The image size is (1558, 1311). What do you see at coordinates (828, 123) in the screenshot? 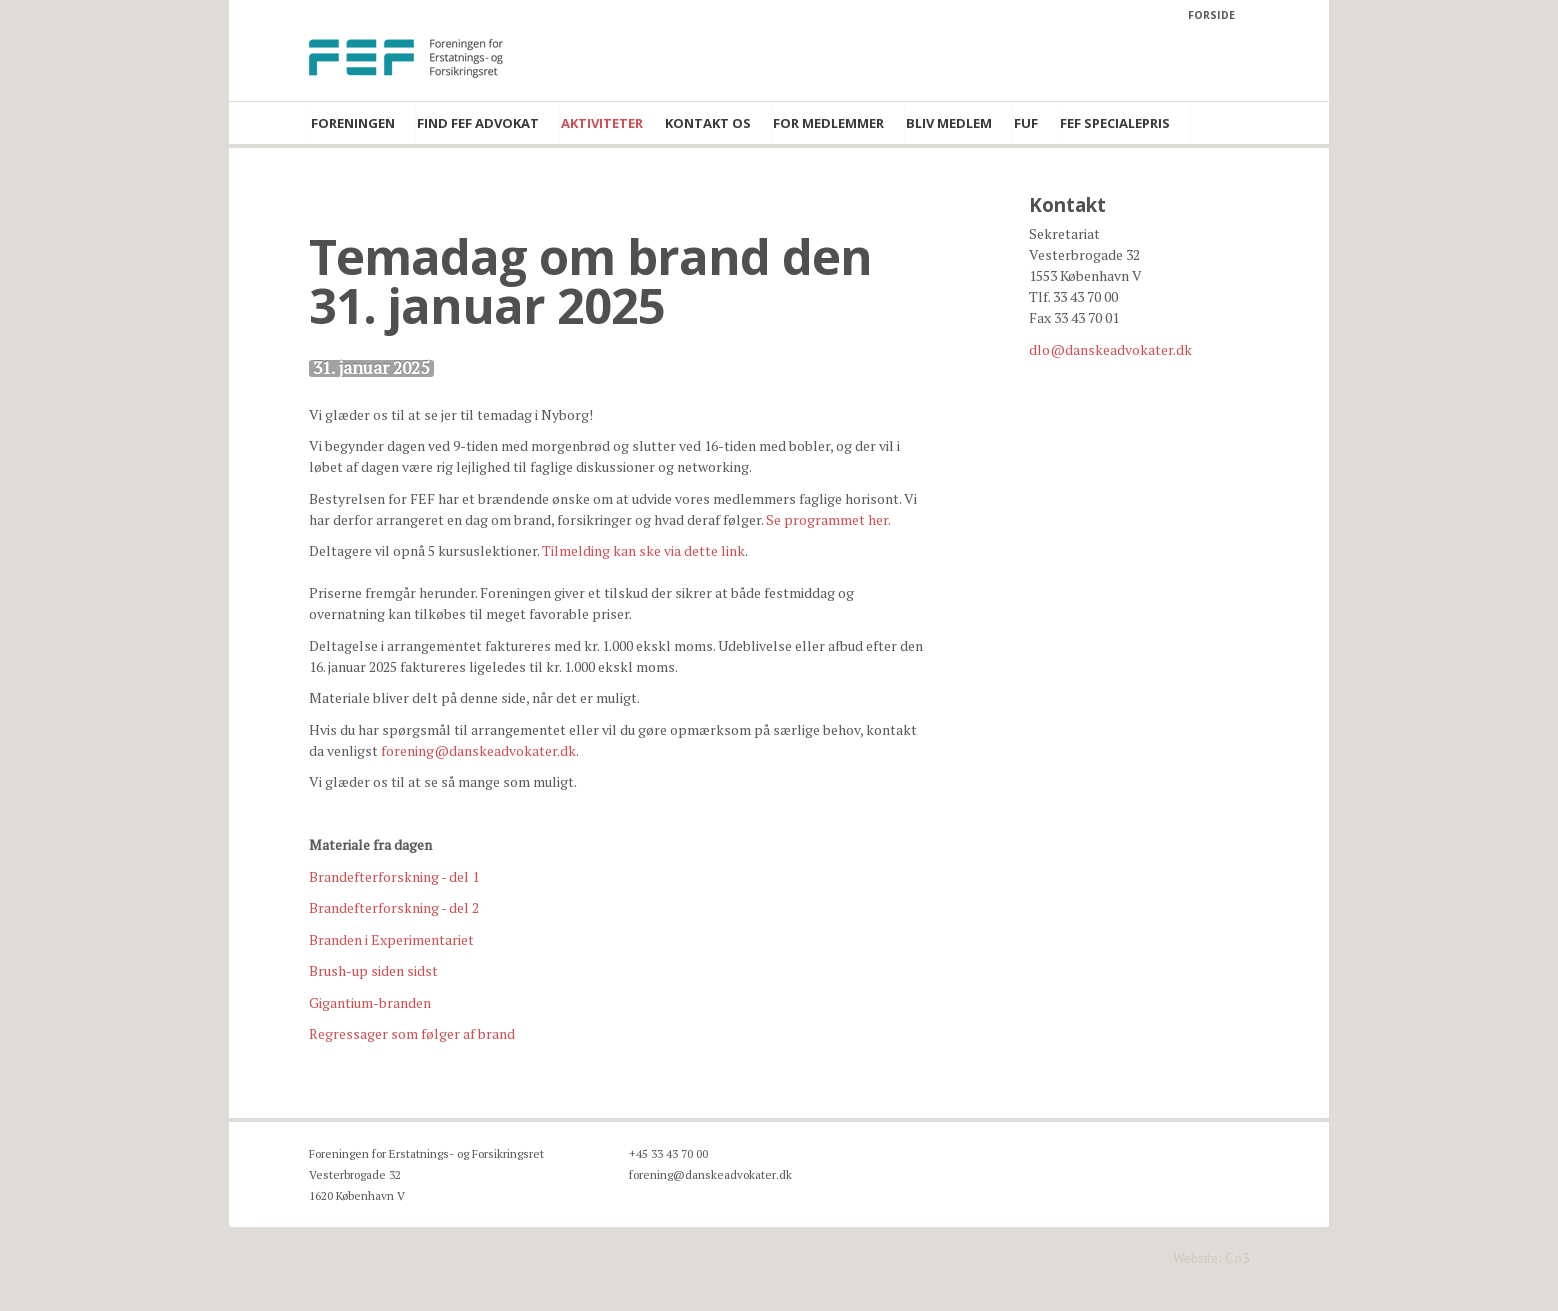
I see `For medlemmer` at bounding box center [828, 123].